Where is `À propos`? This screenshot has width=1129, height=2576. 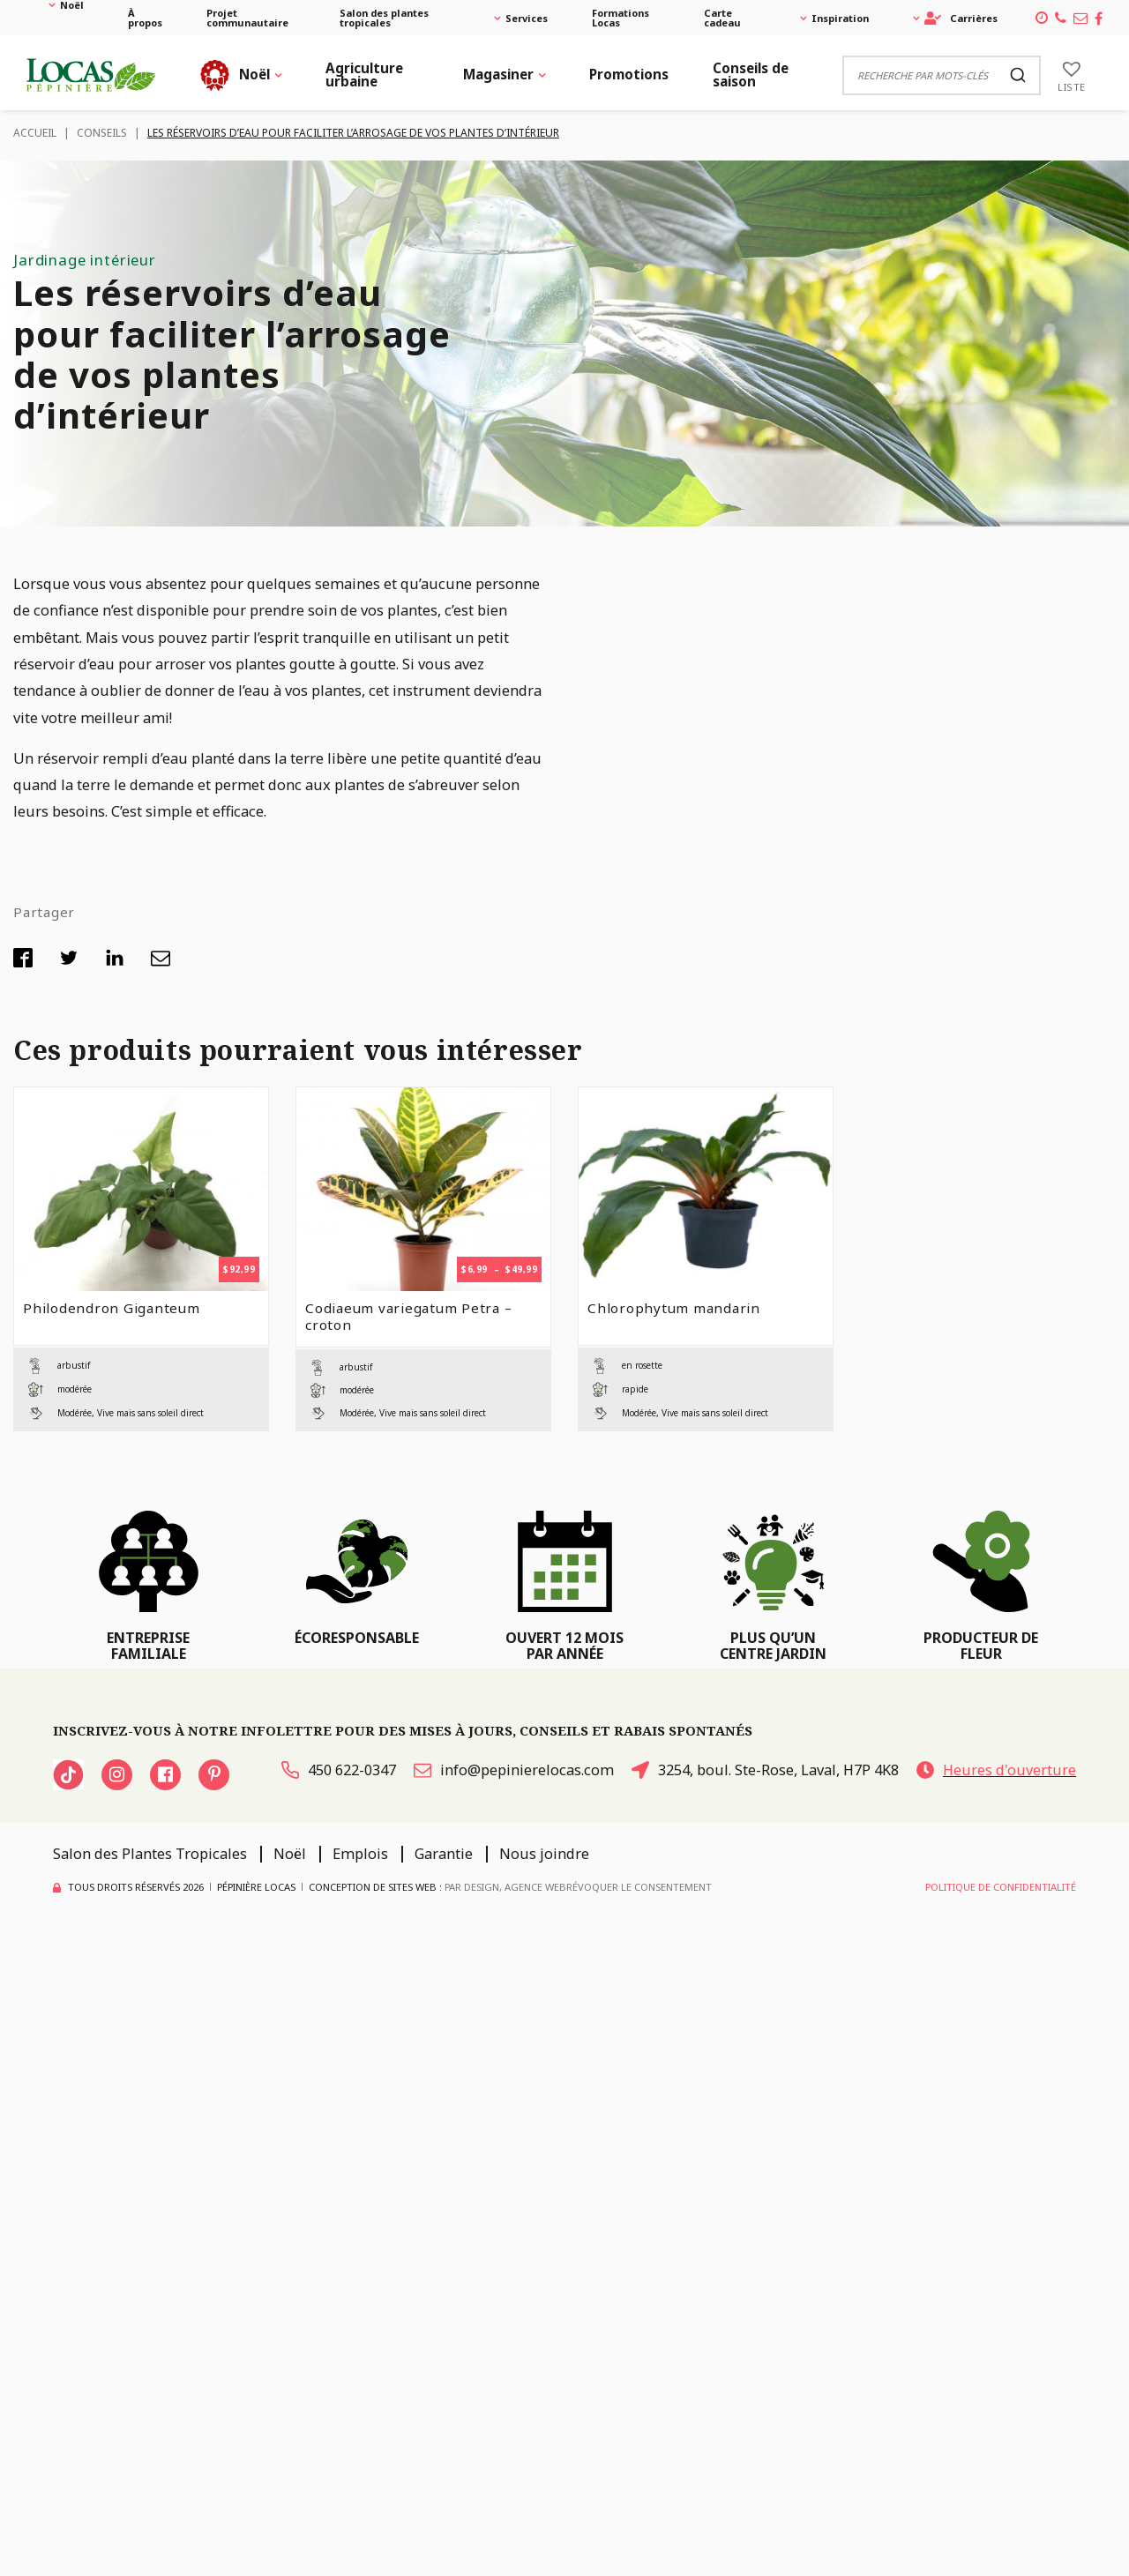
À propos is located at coordinates (145, 17).